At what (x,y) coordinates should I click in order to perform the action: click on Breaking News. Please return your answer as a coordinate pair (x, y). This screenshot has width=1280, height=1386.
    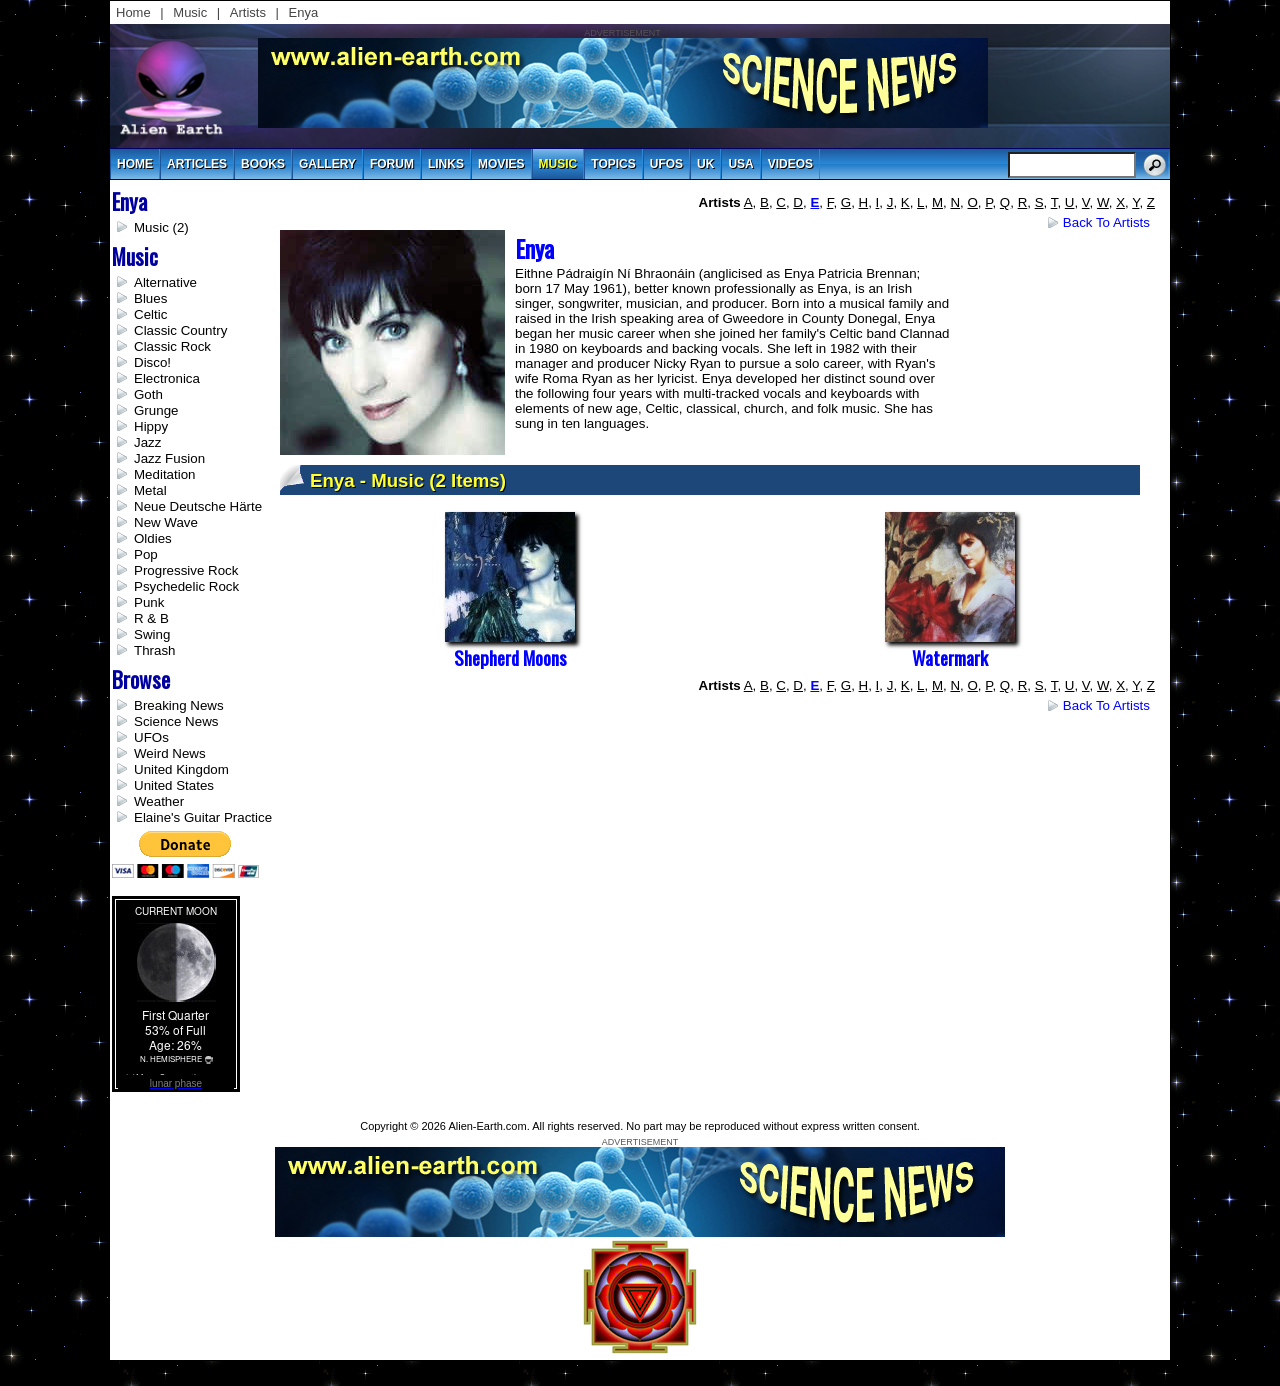
    Looking at the image, I should click on (179, 705).